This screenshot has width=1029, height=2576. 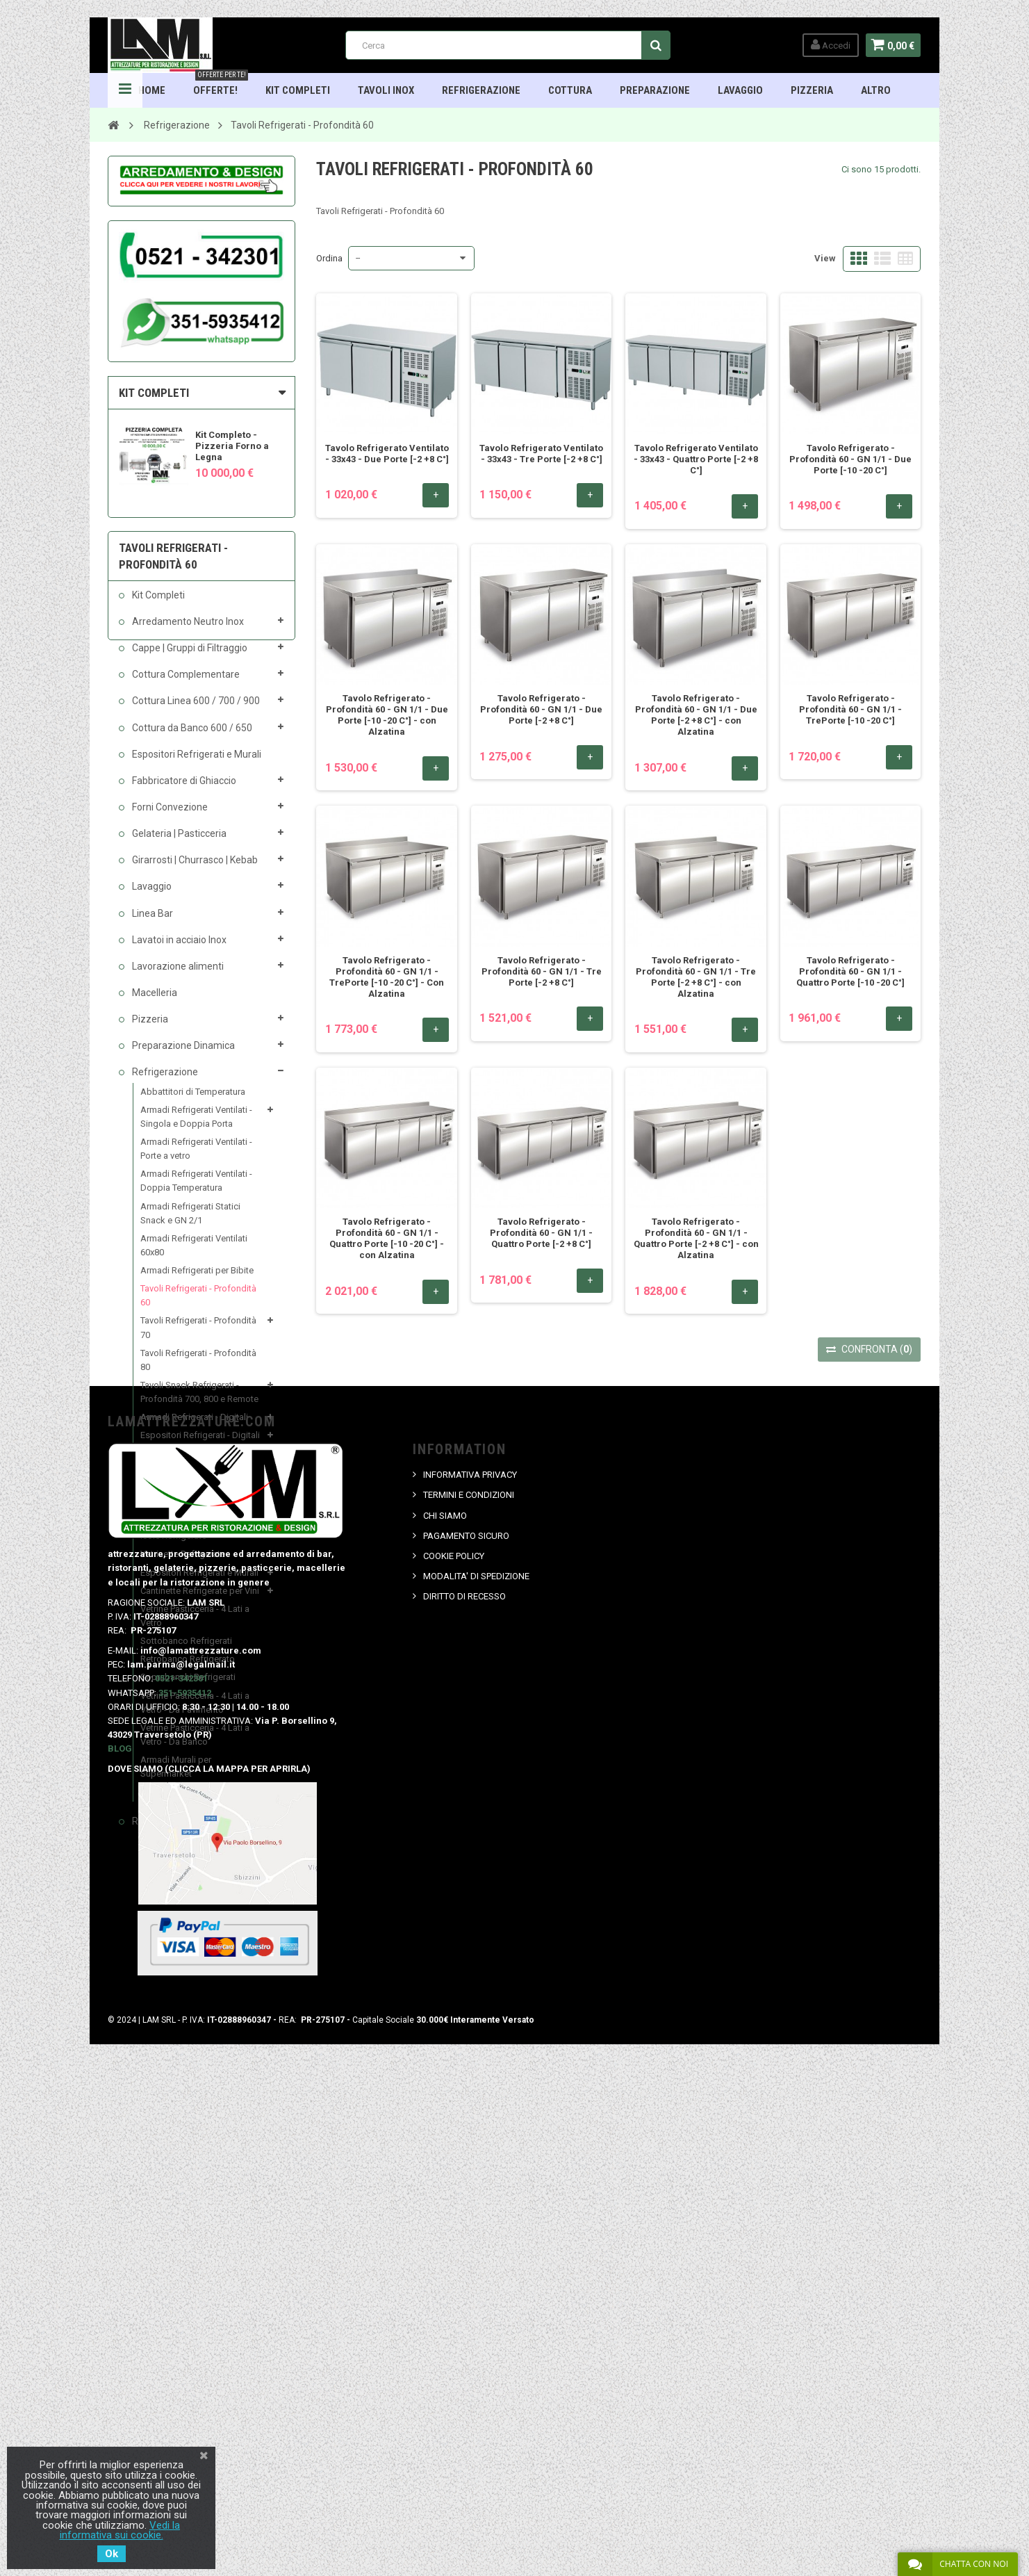 I want to click on Vetrinette Refrigerate, so click(x=183, y=1564).